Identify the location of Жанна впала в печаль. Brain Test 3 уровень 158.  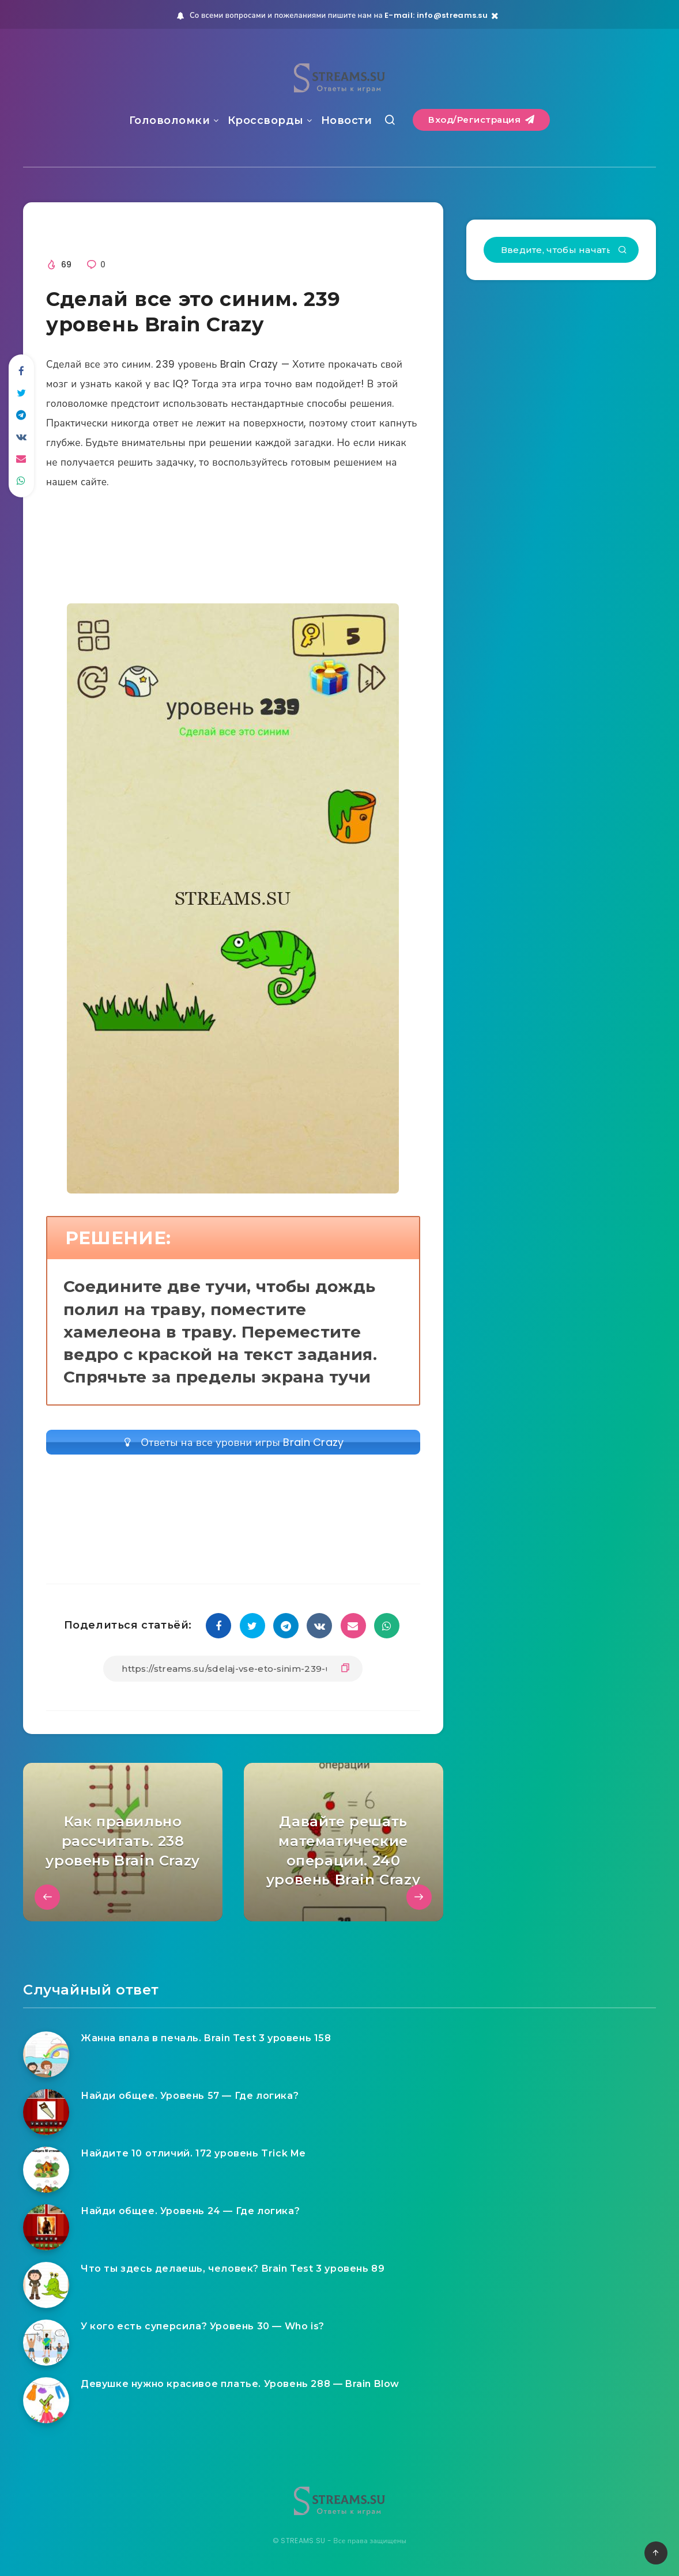
(206, 2038).